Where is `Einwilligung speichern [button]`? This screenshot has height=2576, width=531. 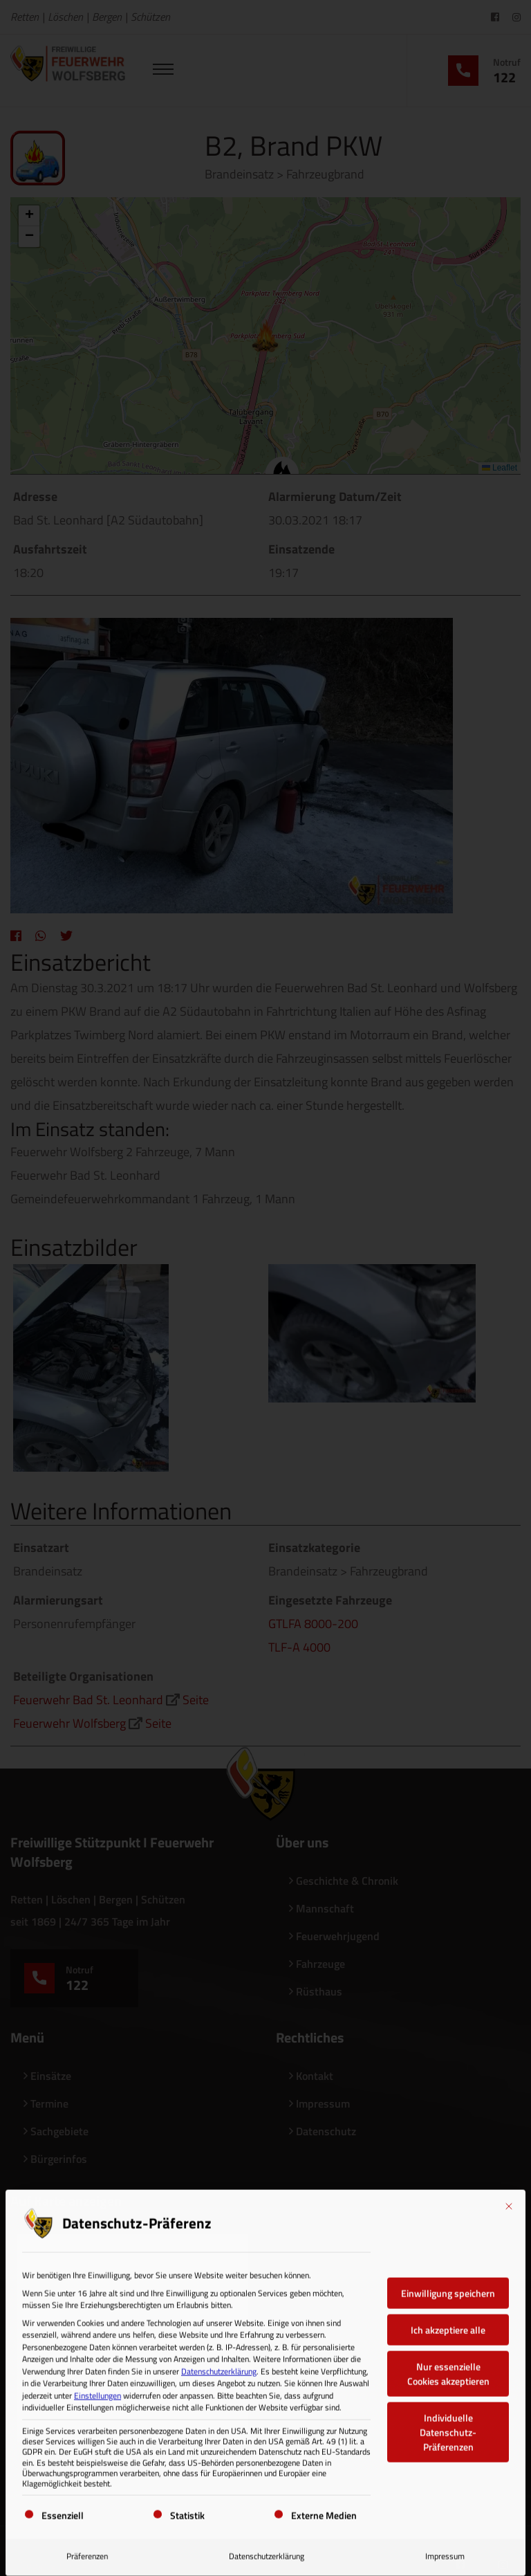 Einwilligung speichern [button] is located at coordinates (448, 2288).